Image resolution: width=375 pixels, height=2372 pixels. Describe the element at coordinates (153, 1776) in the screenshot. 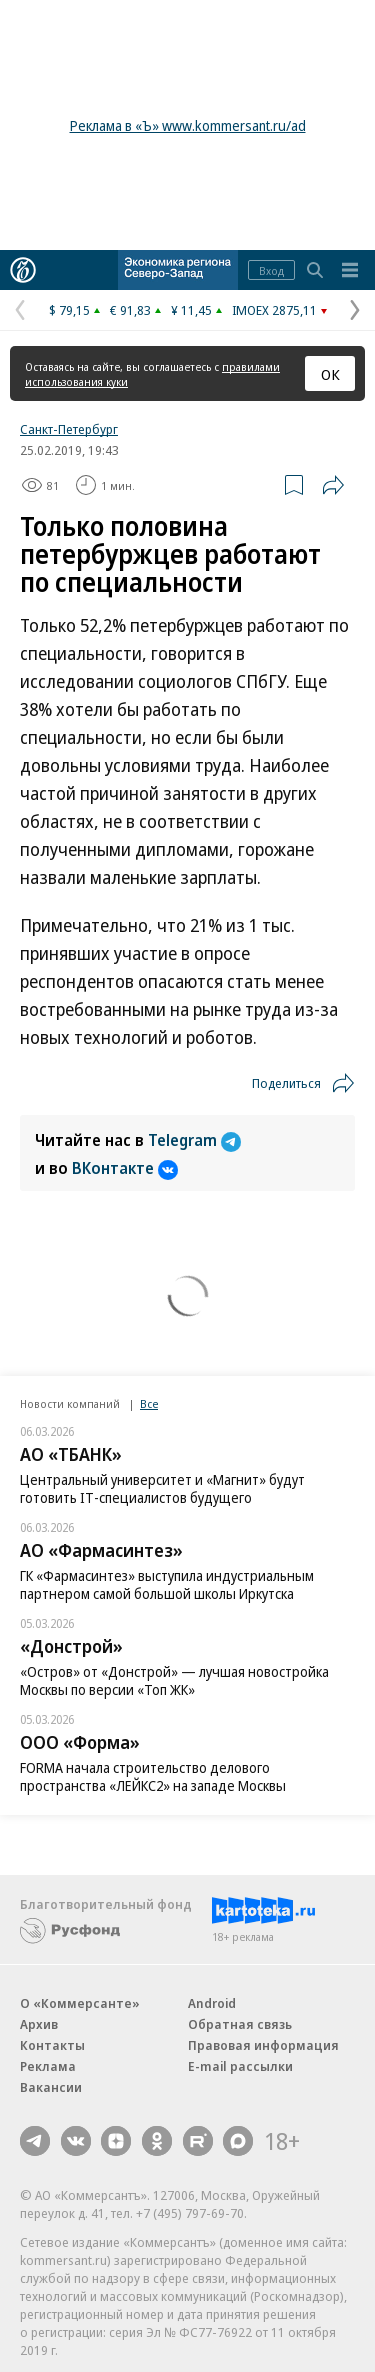

I see `FORMA начала строительство делового пространства «ЛЕЙКС2» на западе Москвы` at that location.